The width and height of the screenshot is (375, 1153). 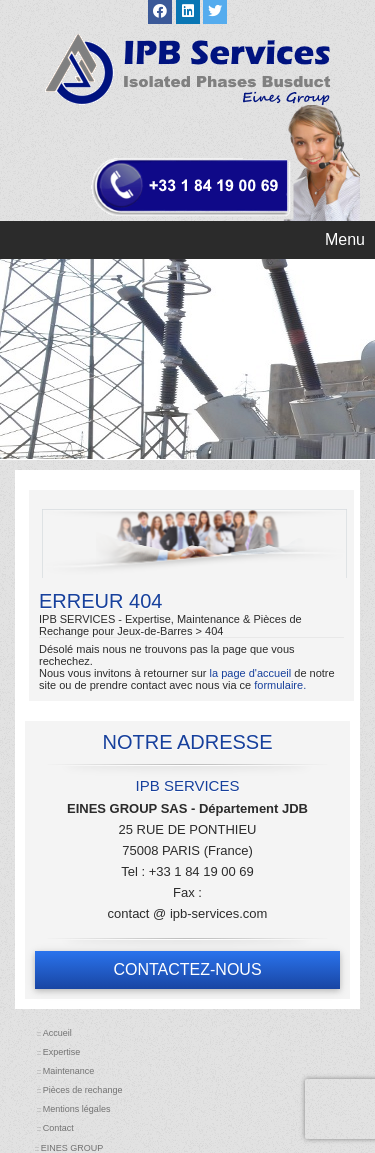 I want to click on Maintenance, so click(x=69, y=1071).